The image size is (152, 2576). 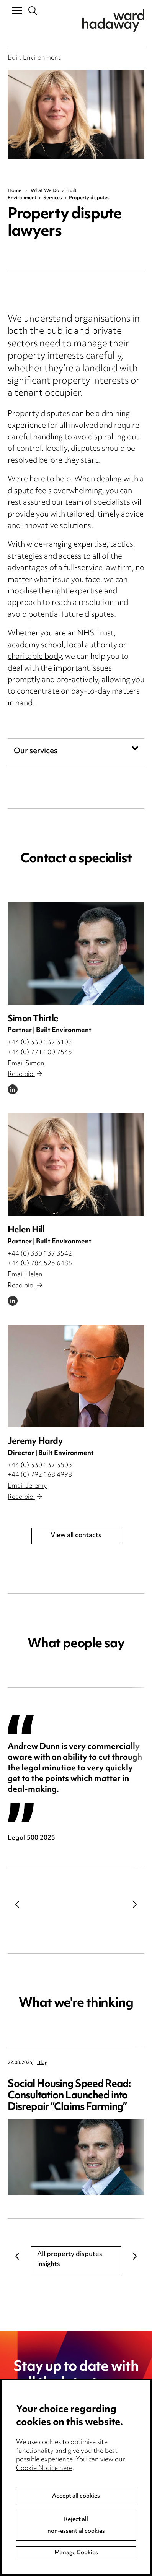 What do you see at coordinates (40, 1042) in the screenshot?
I see `+44 (0) 330 137 3102` at bounding box center [40, 1042].